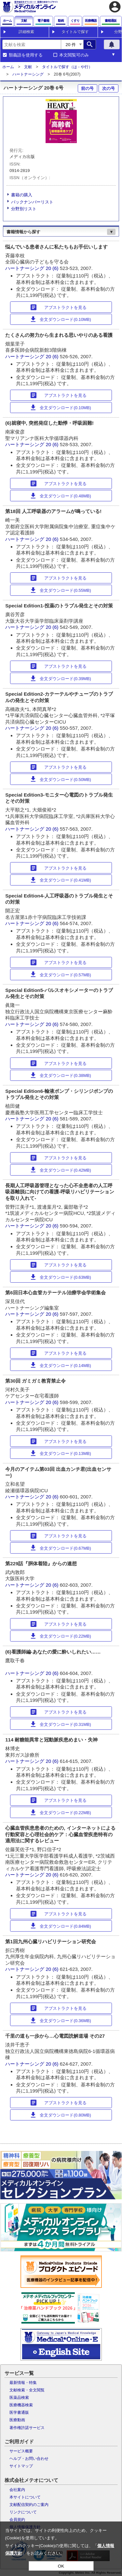  I want to click on 医療動画, so click(17, 2420).